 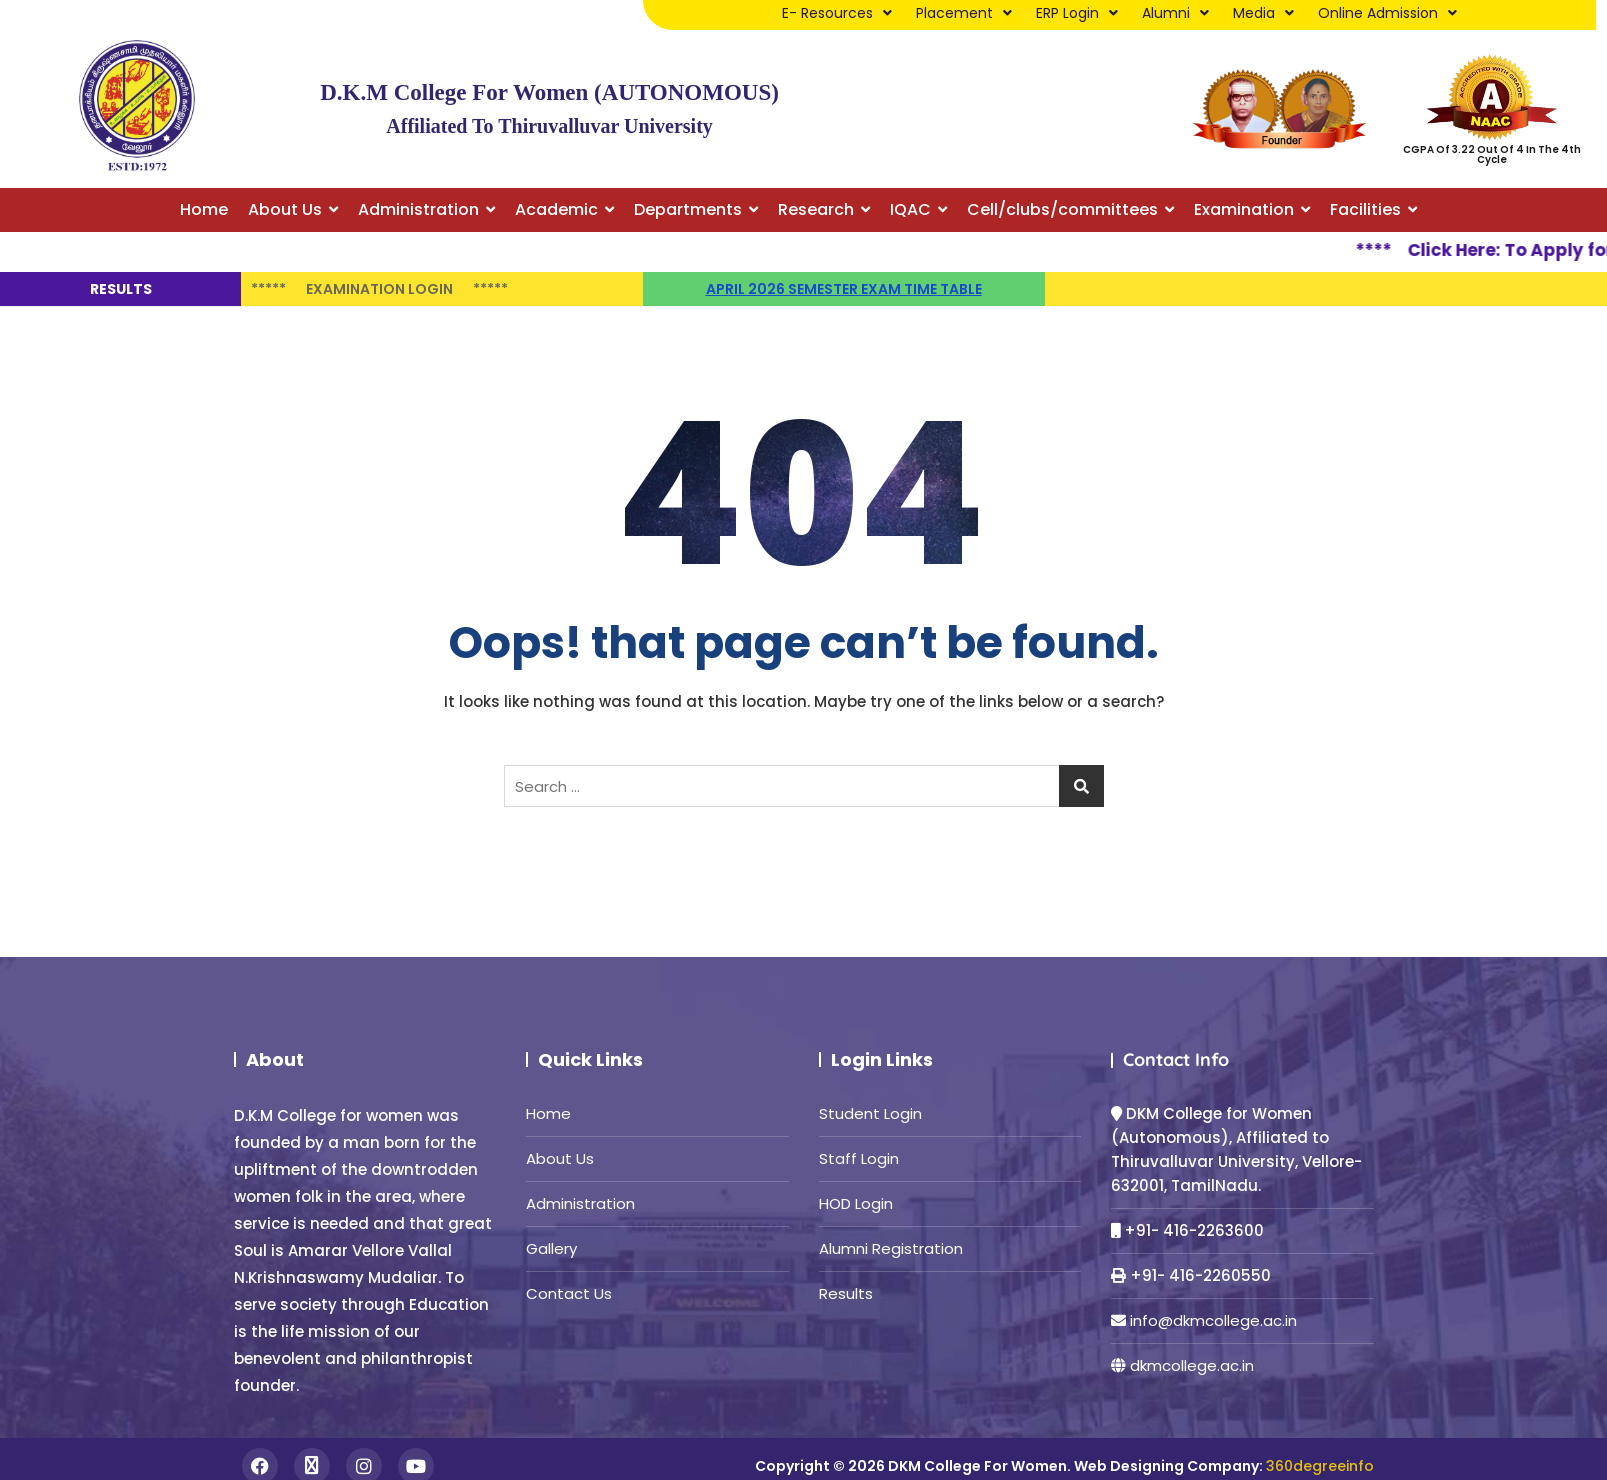 What do you see at coordinates (560, 1158) in the screenshot?
I see `About Us` at bounding box center [560, 1158].